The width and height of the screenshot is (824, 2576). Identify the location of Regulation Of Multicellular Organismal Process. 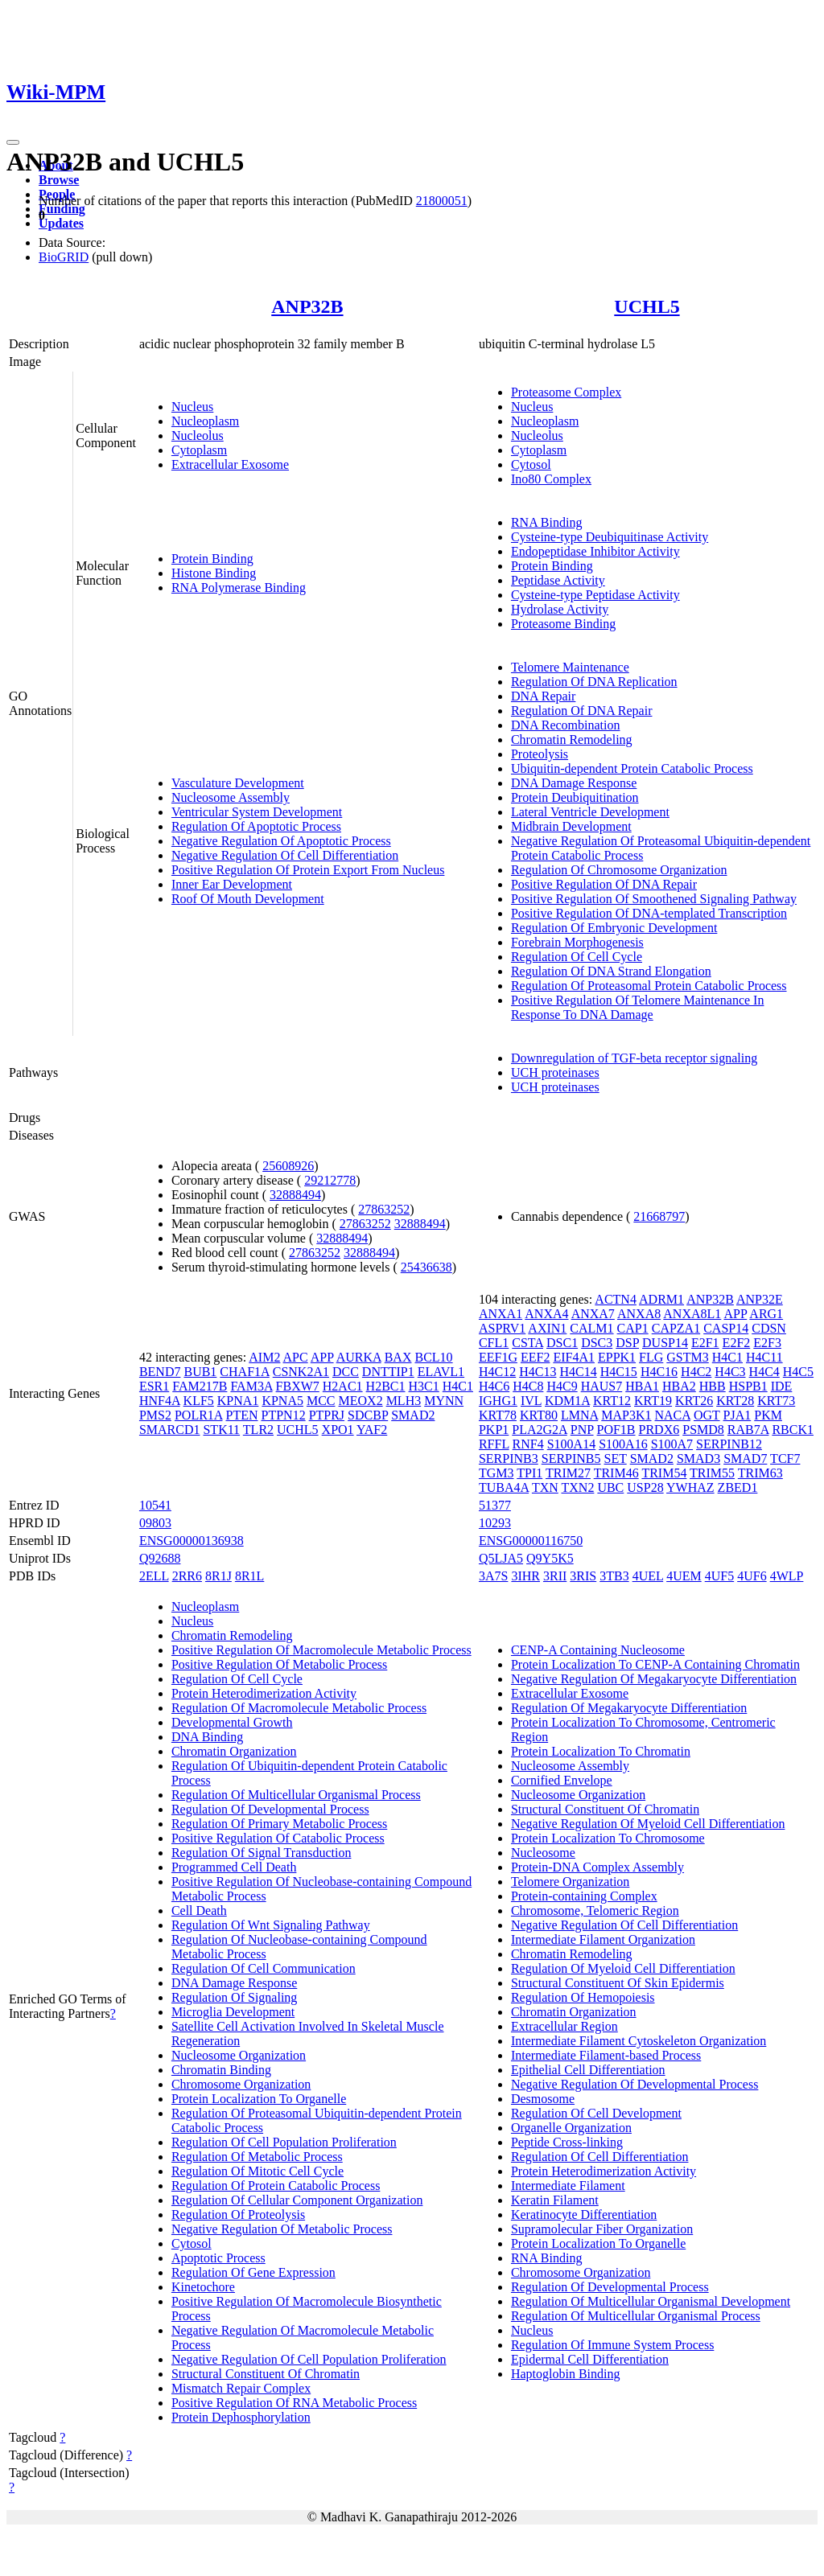
(296, 1795).